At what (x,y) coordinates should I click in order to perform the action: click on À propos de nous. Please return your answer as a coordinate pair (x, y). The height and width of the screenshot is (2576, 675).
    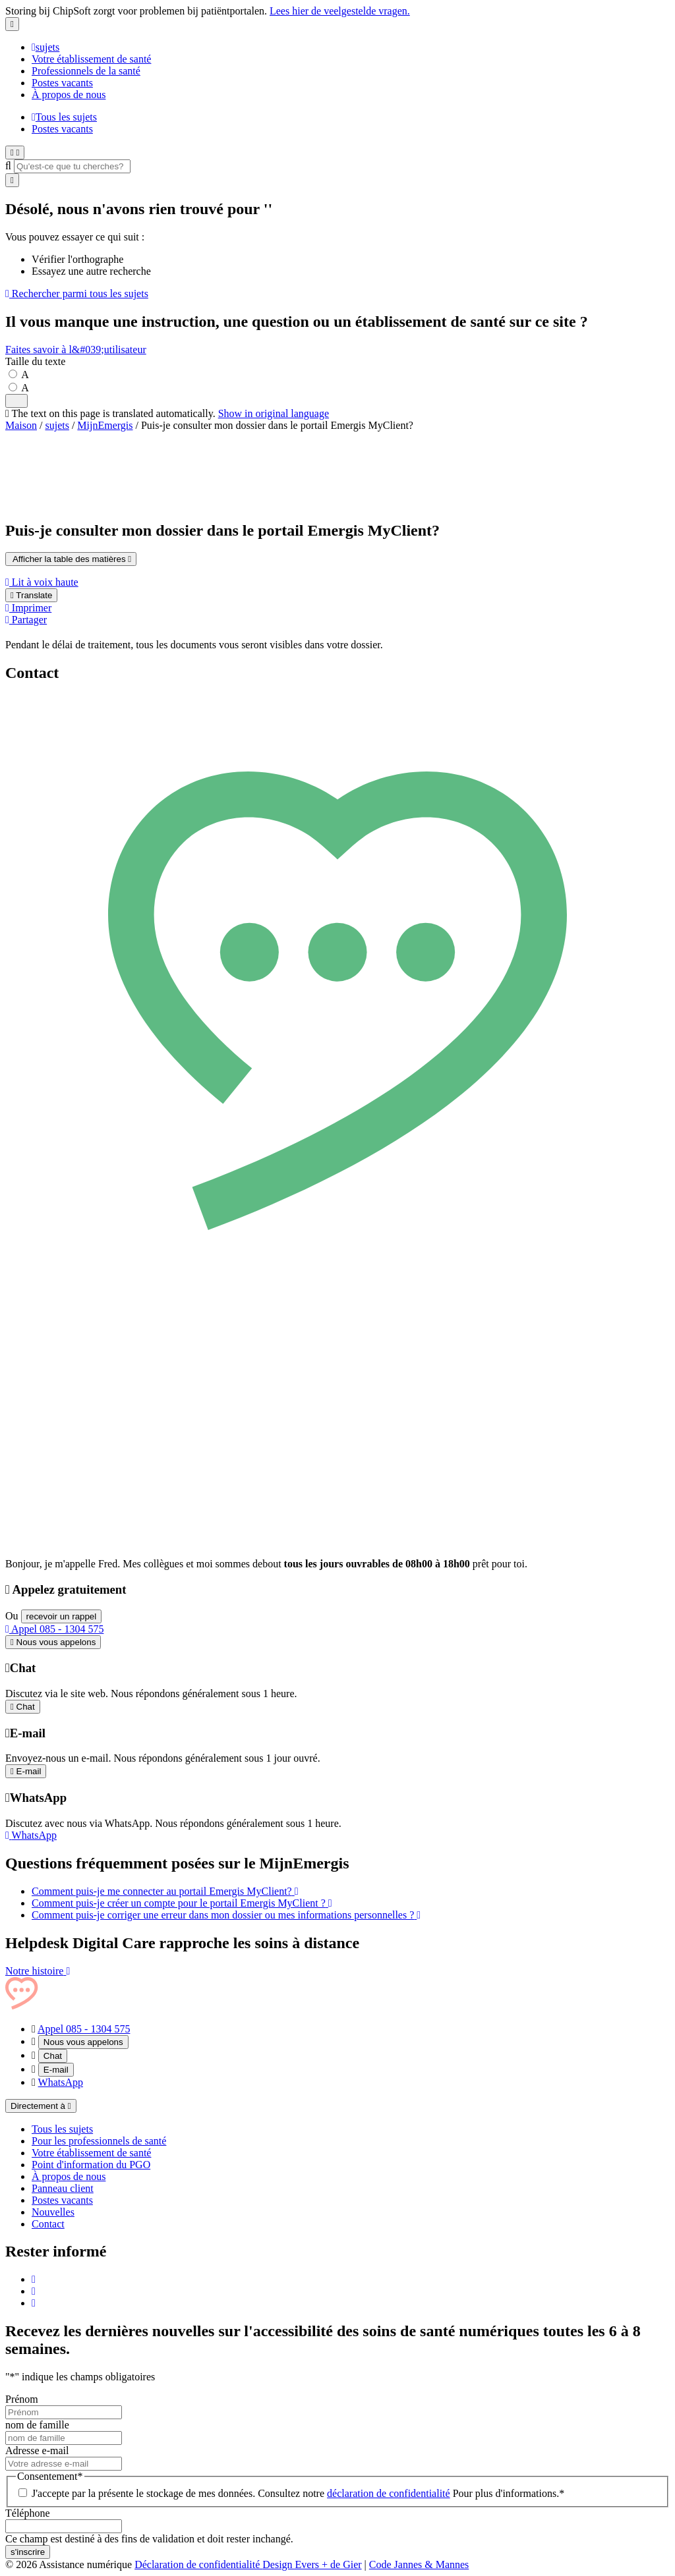
    Looking at the image, I should click on (68, 94).